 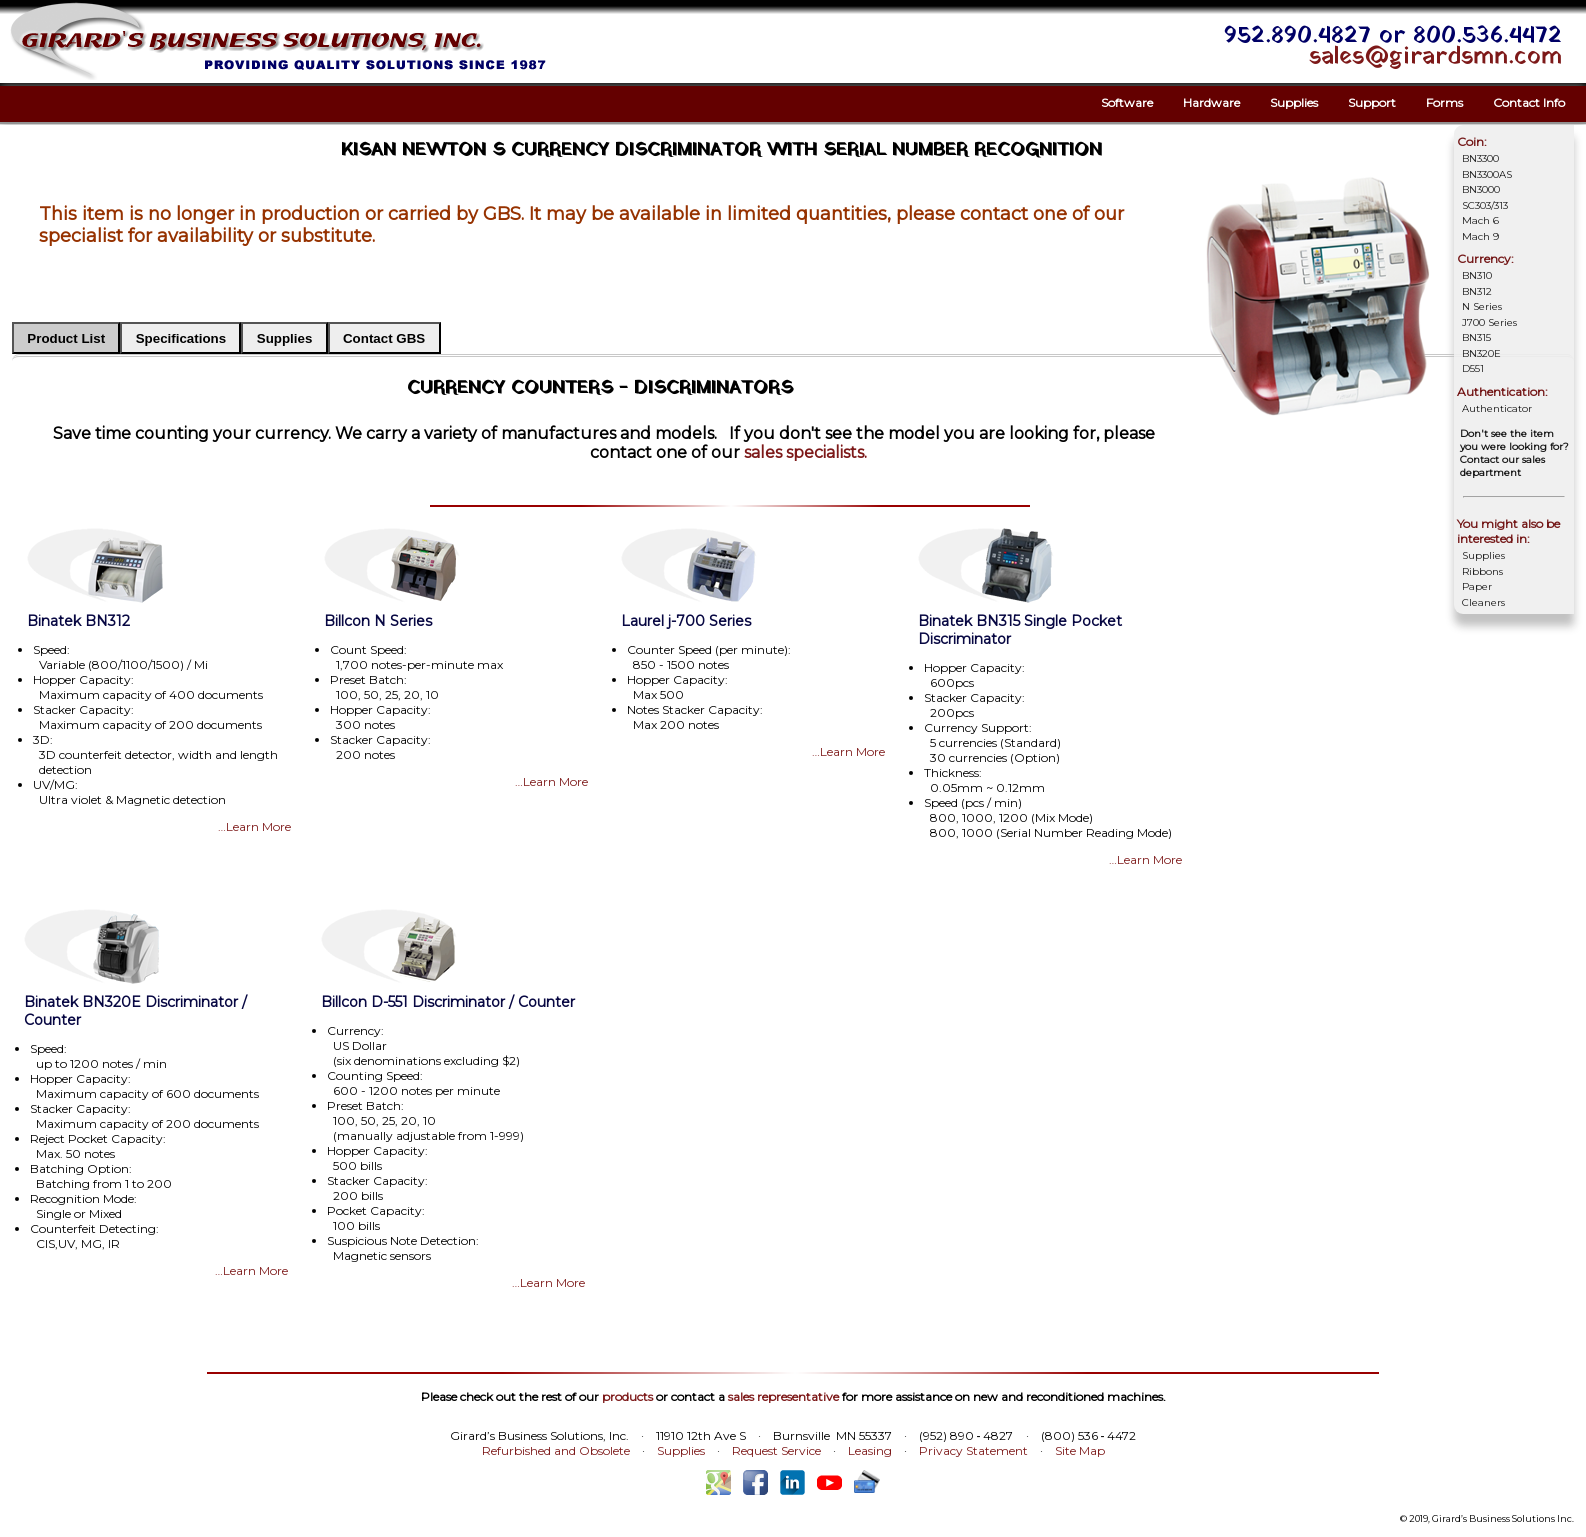 What do you see at coordinates (1497, 408) in the screenshot?
I see `Authenticator` at bounding box center [1497, 408].